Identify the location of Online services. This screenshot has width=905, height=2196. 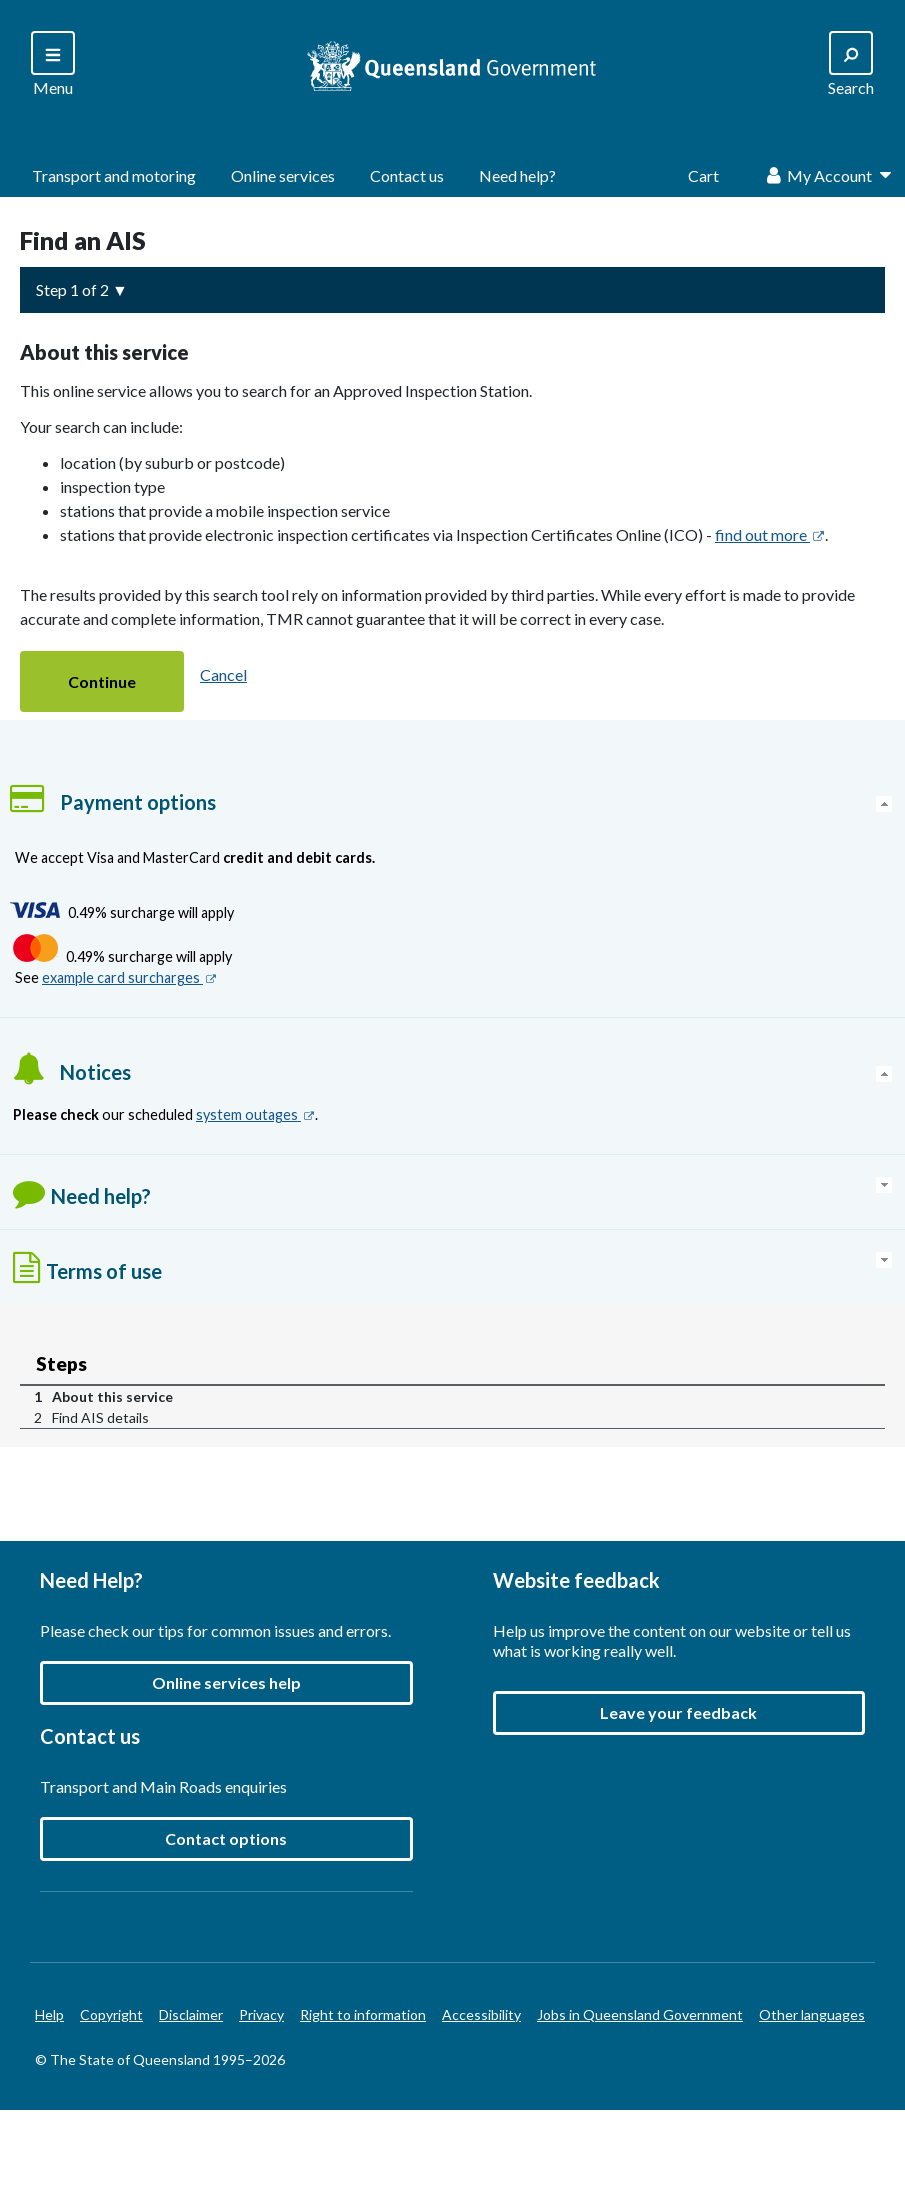
(283, 175).